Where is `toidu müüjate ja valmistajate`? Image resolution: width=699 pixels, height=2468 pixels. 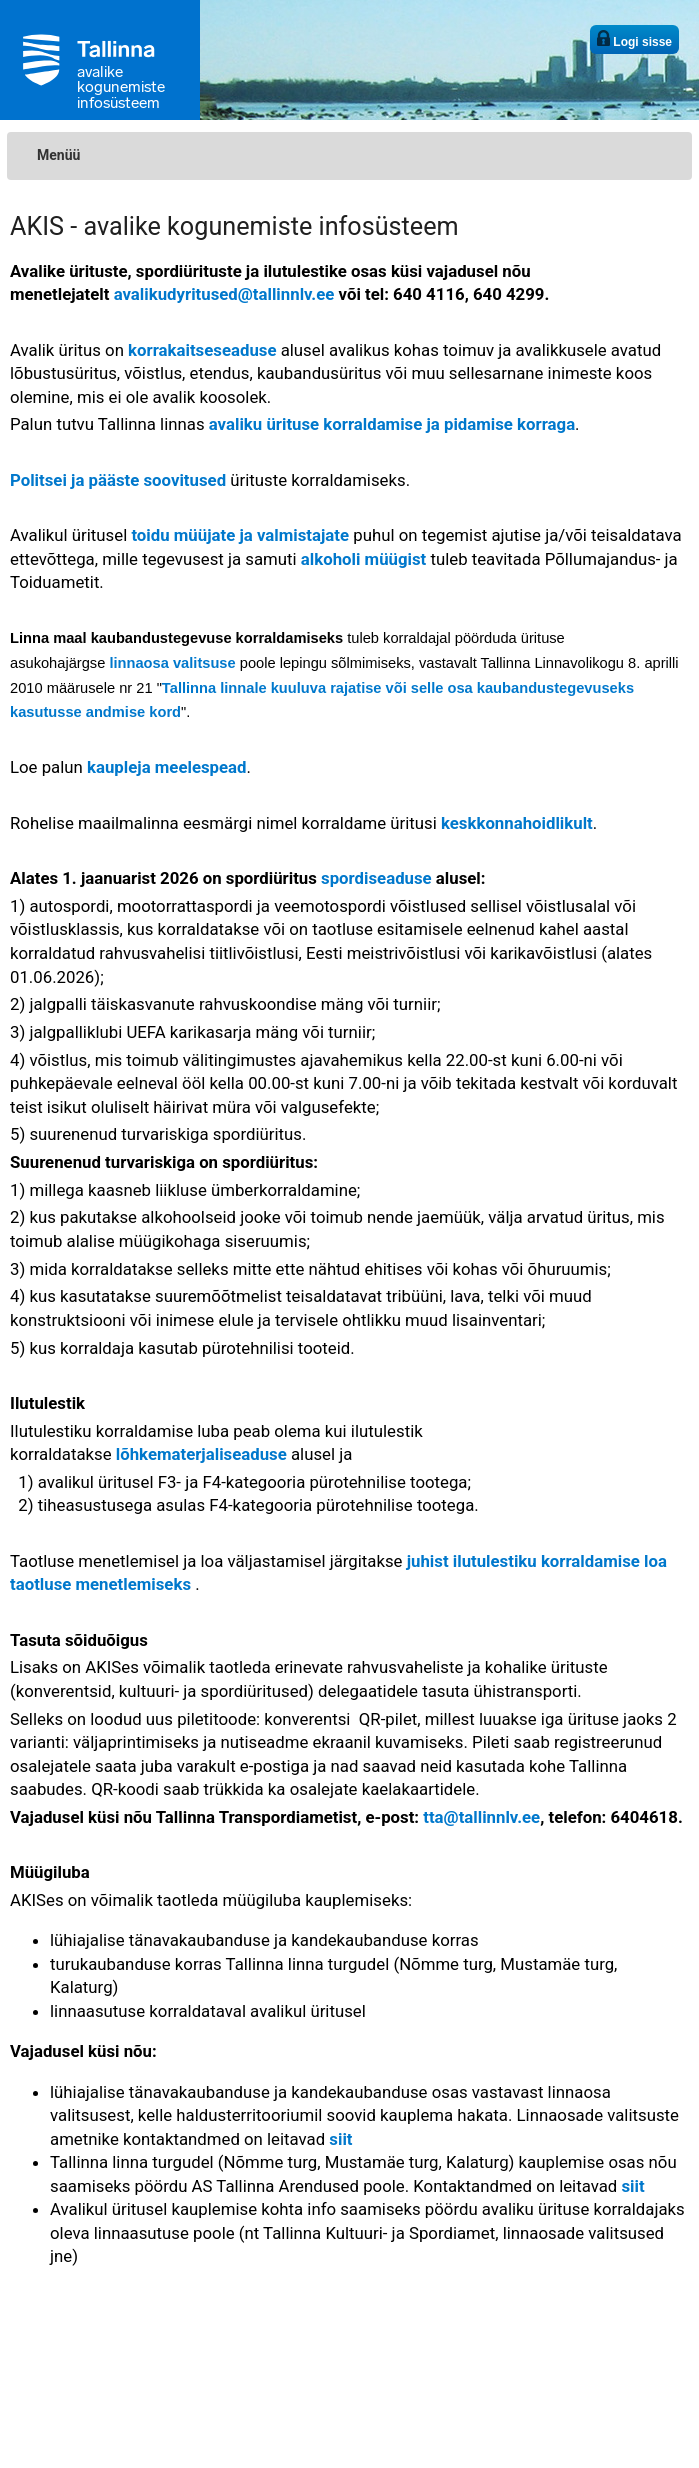
toidu müüjate ja valmistajate is located at coordinates (240, 535).